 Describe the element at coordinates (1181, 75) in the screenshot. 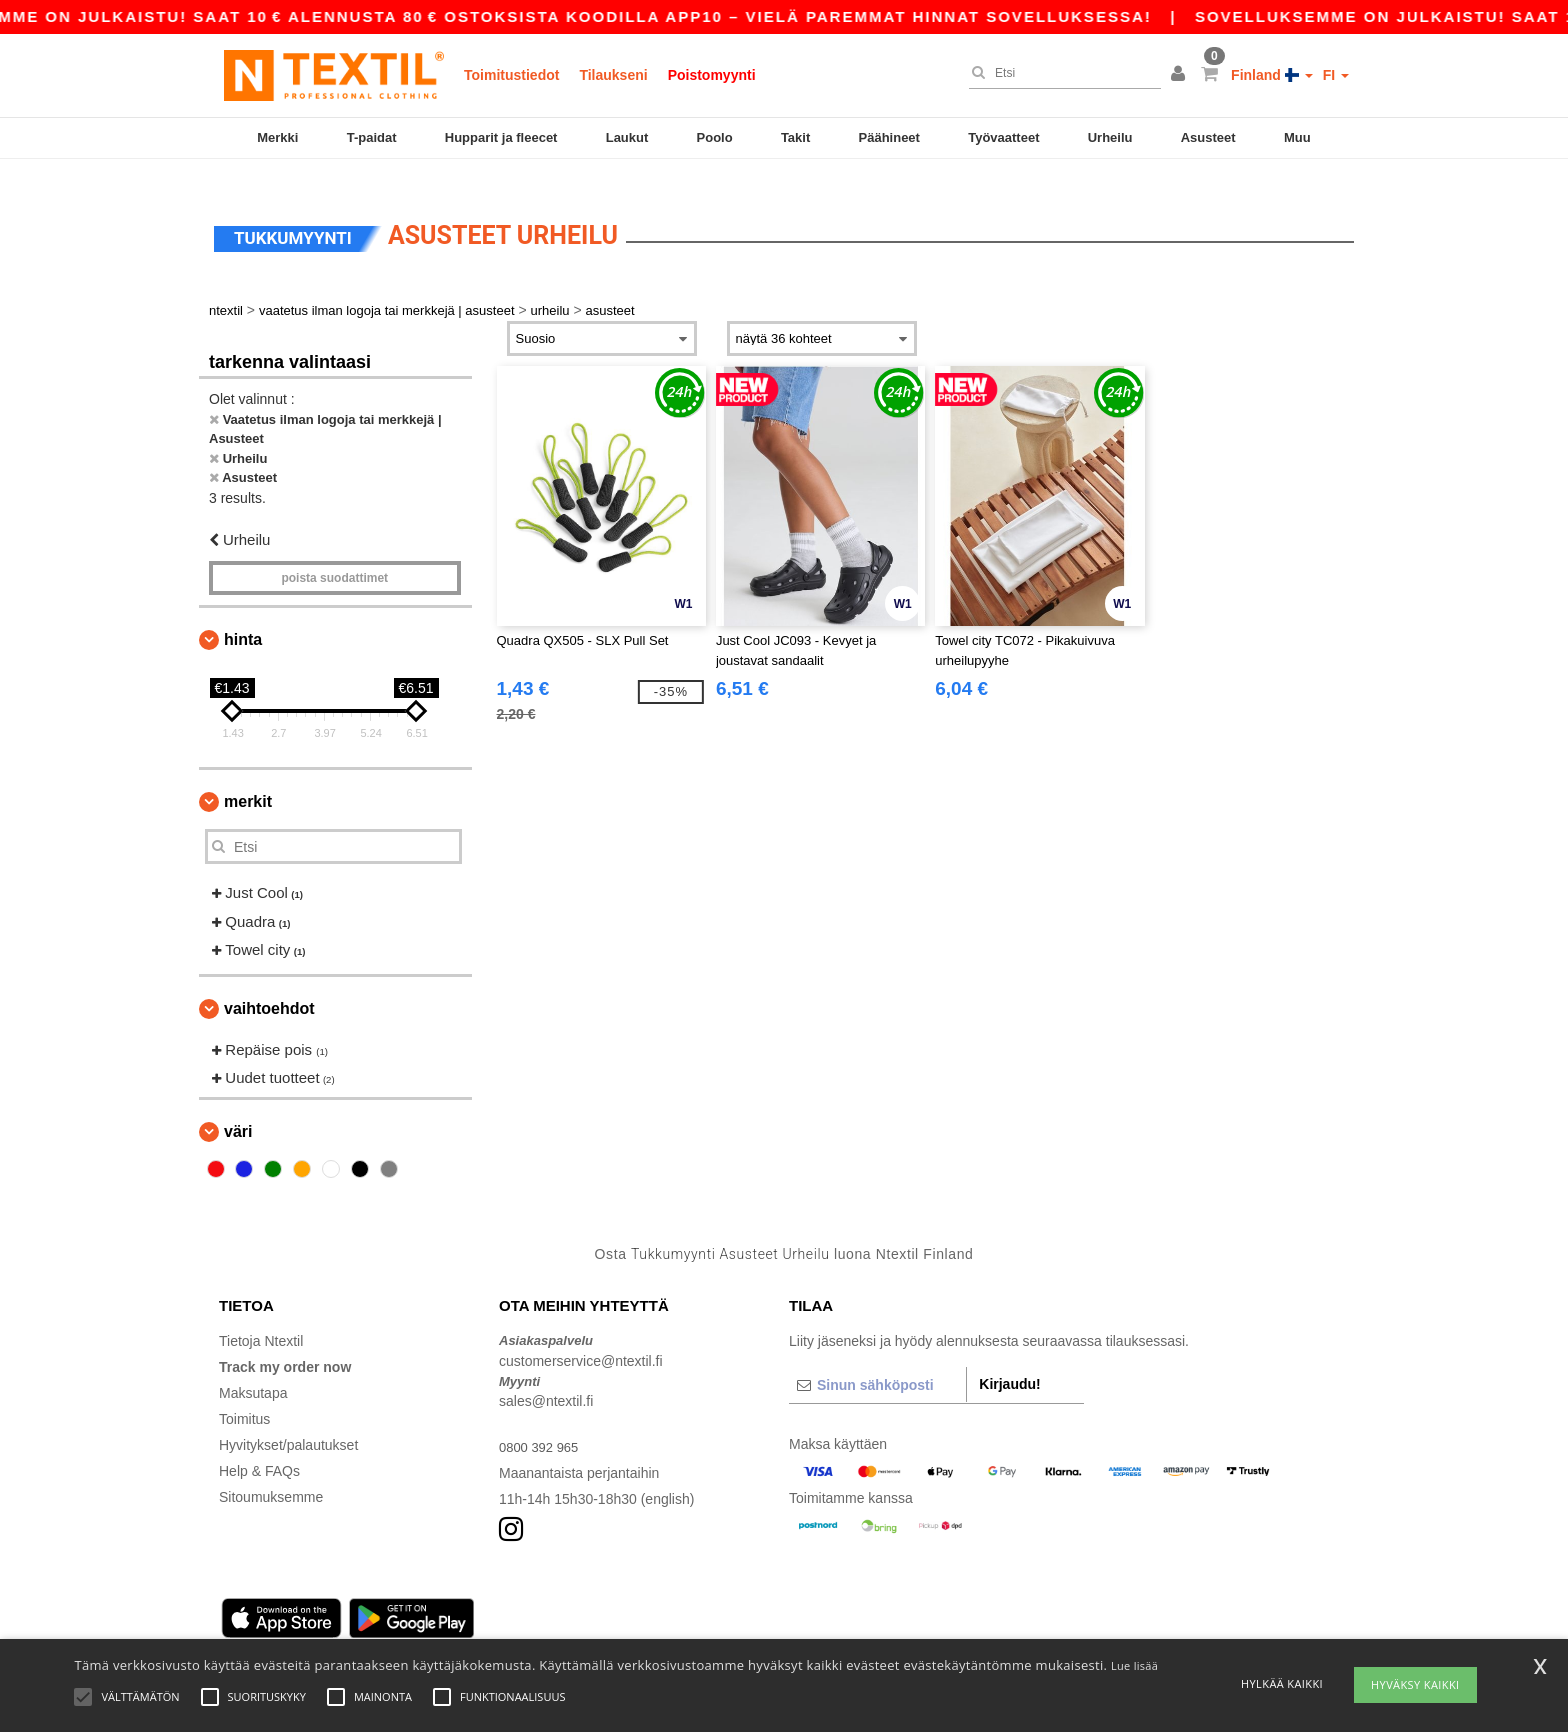

I see `[button]` at that location.